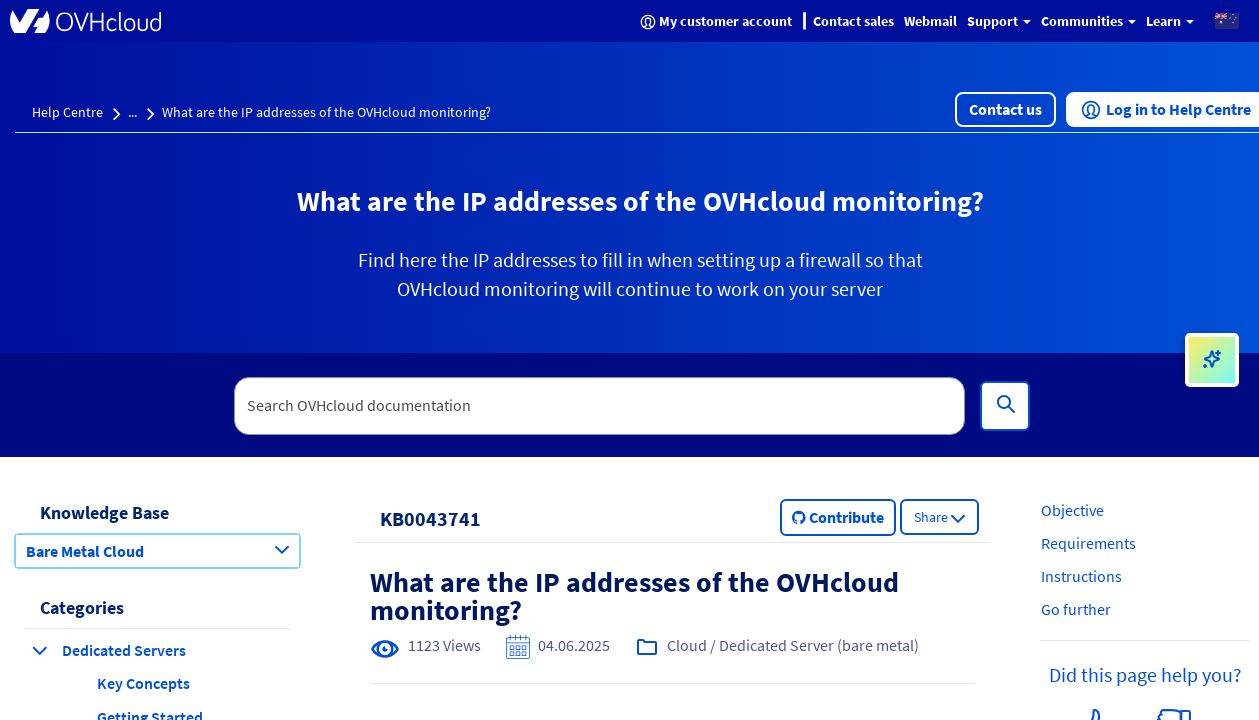 Image resolution: width=1259 pixels, height=720 pixels. I want to click on [Search], so click(1005, 406).